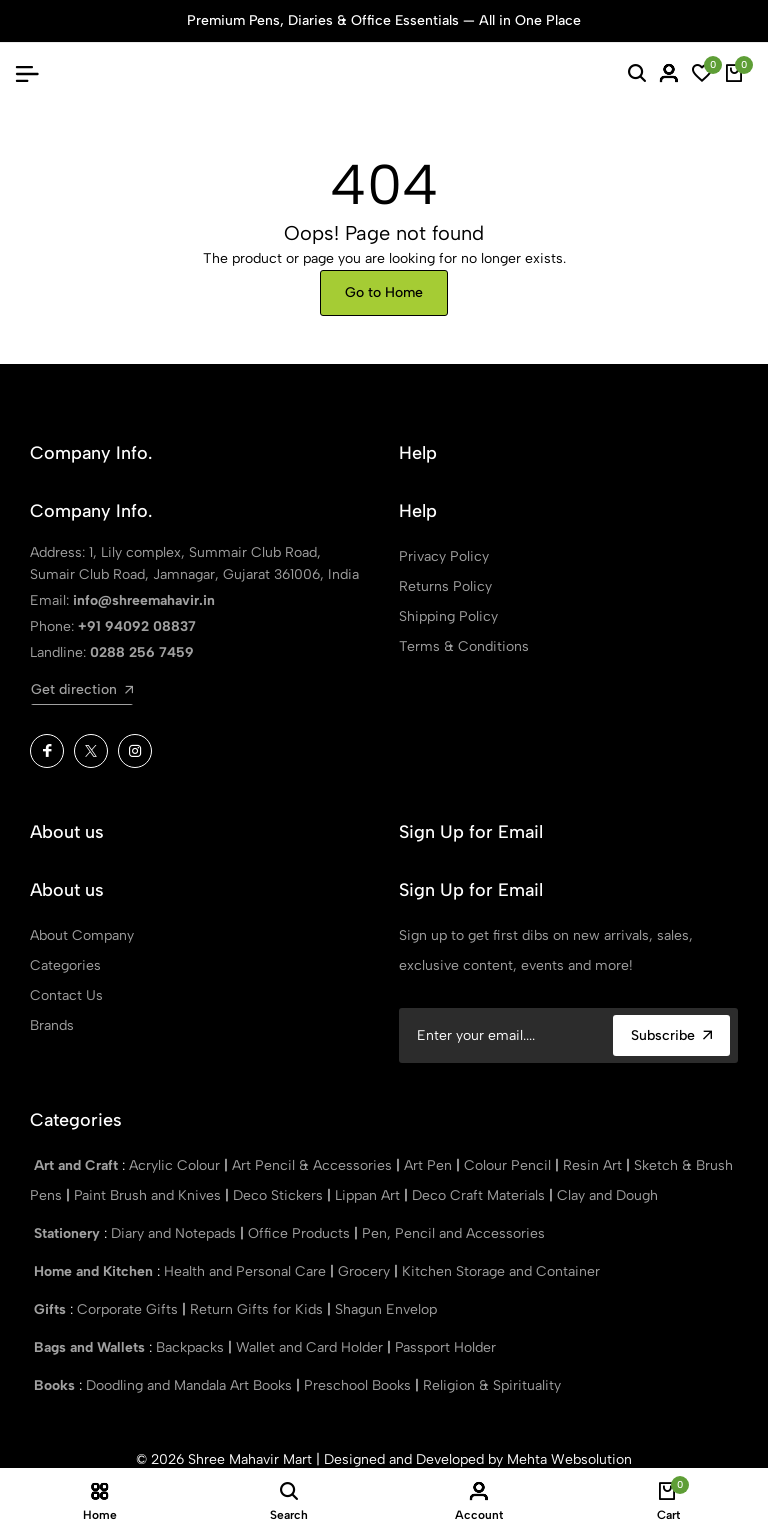  I want to click on Grocery, so click(366, 1271).